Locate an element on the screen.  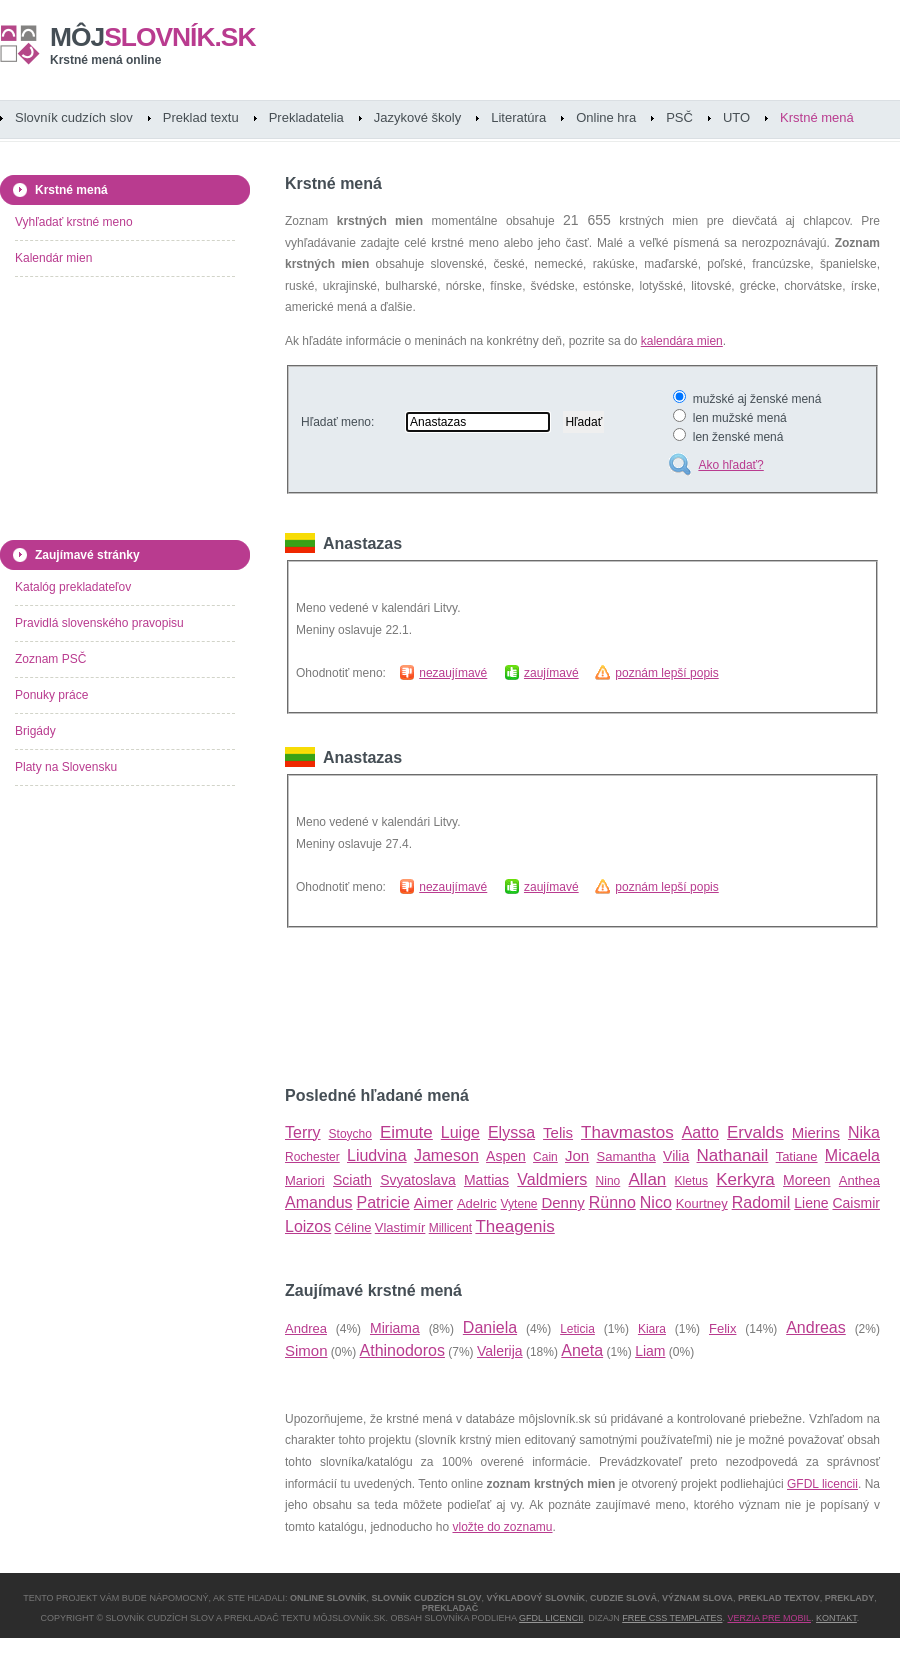
Preklad textu is located at coordinates (201, 117).